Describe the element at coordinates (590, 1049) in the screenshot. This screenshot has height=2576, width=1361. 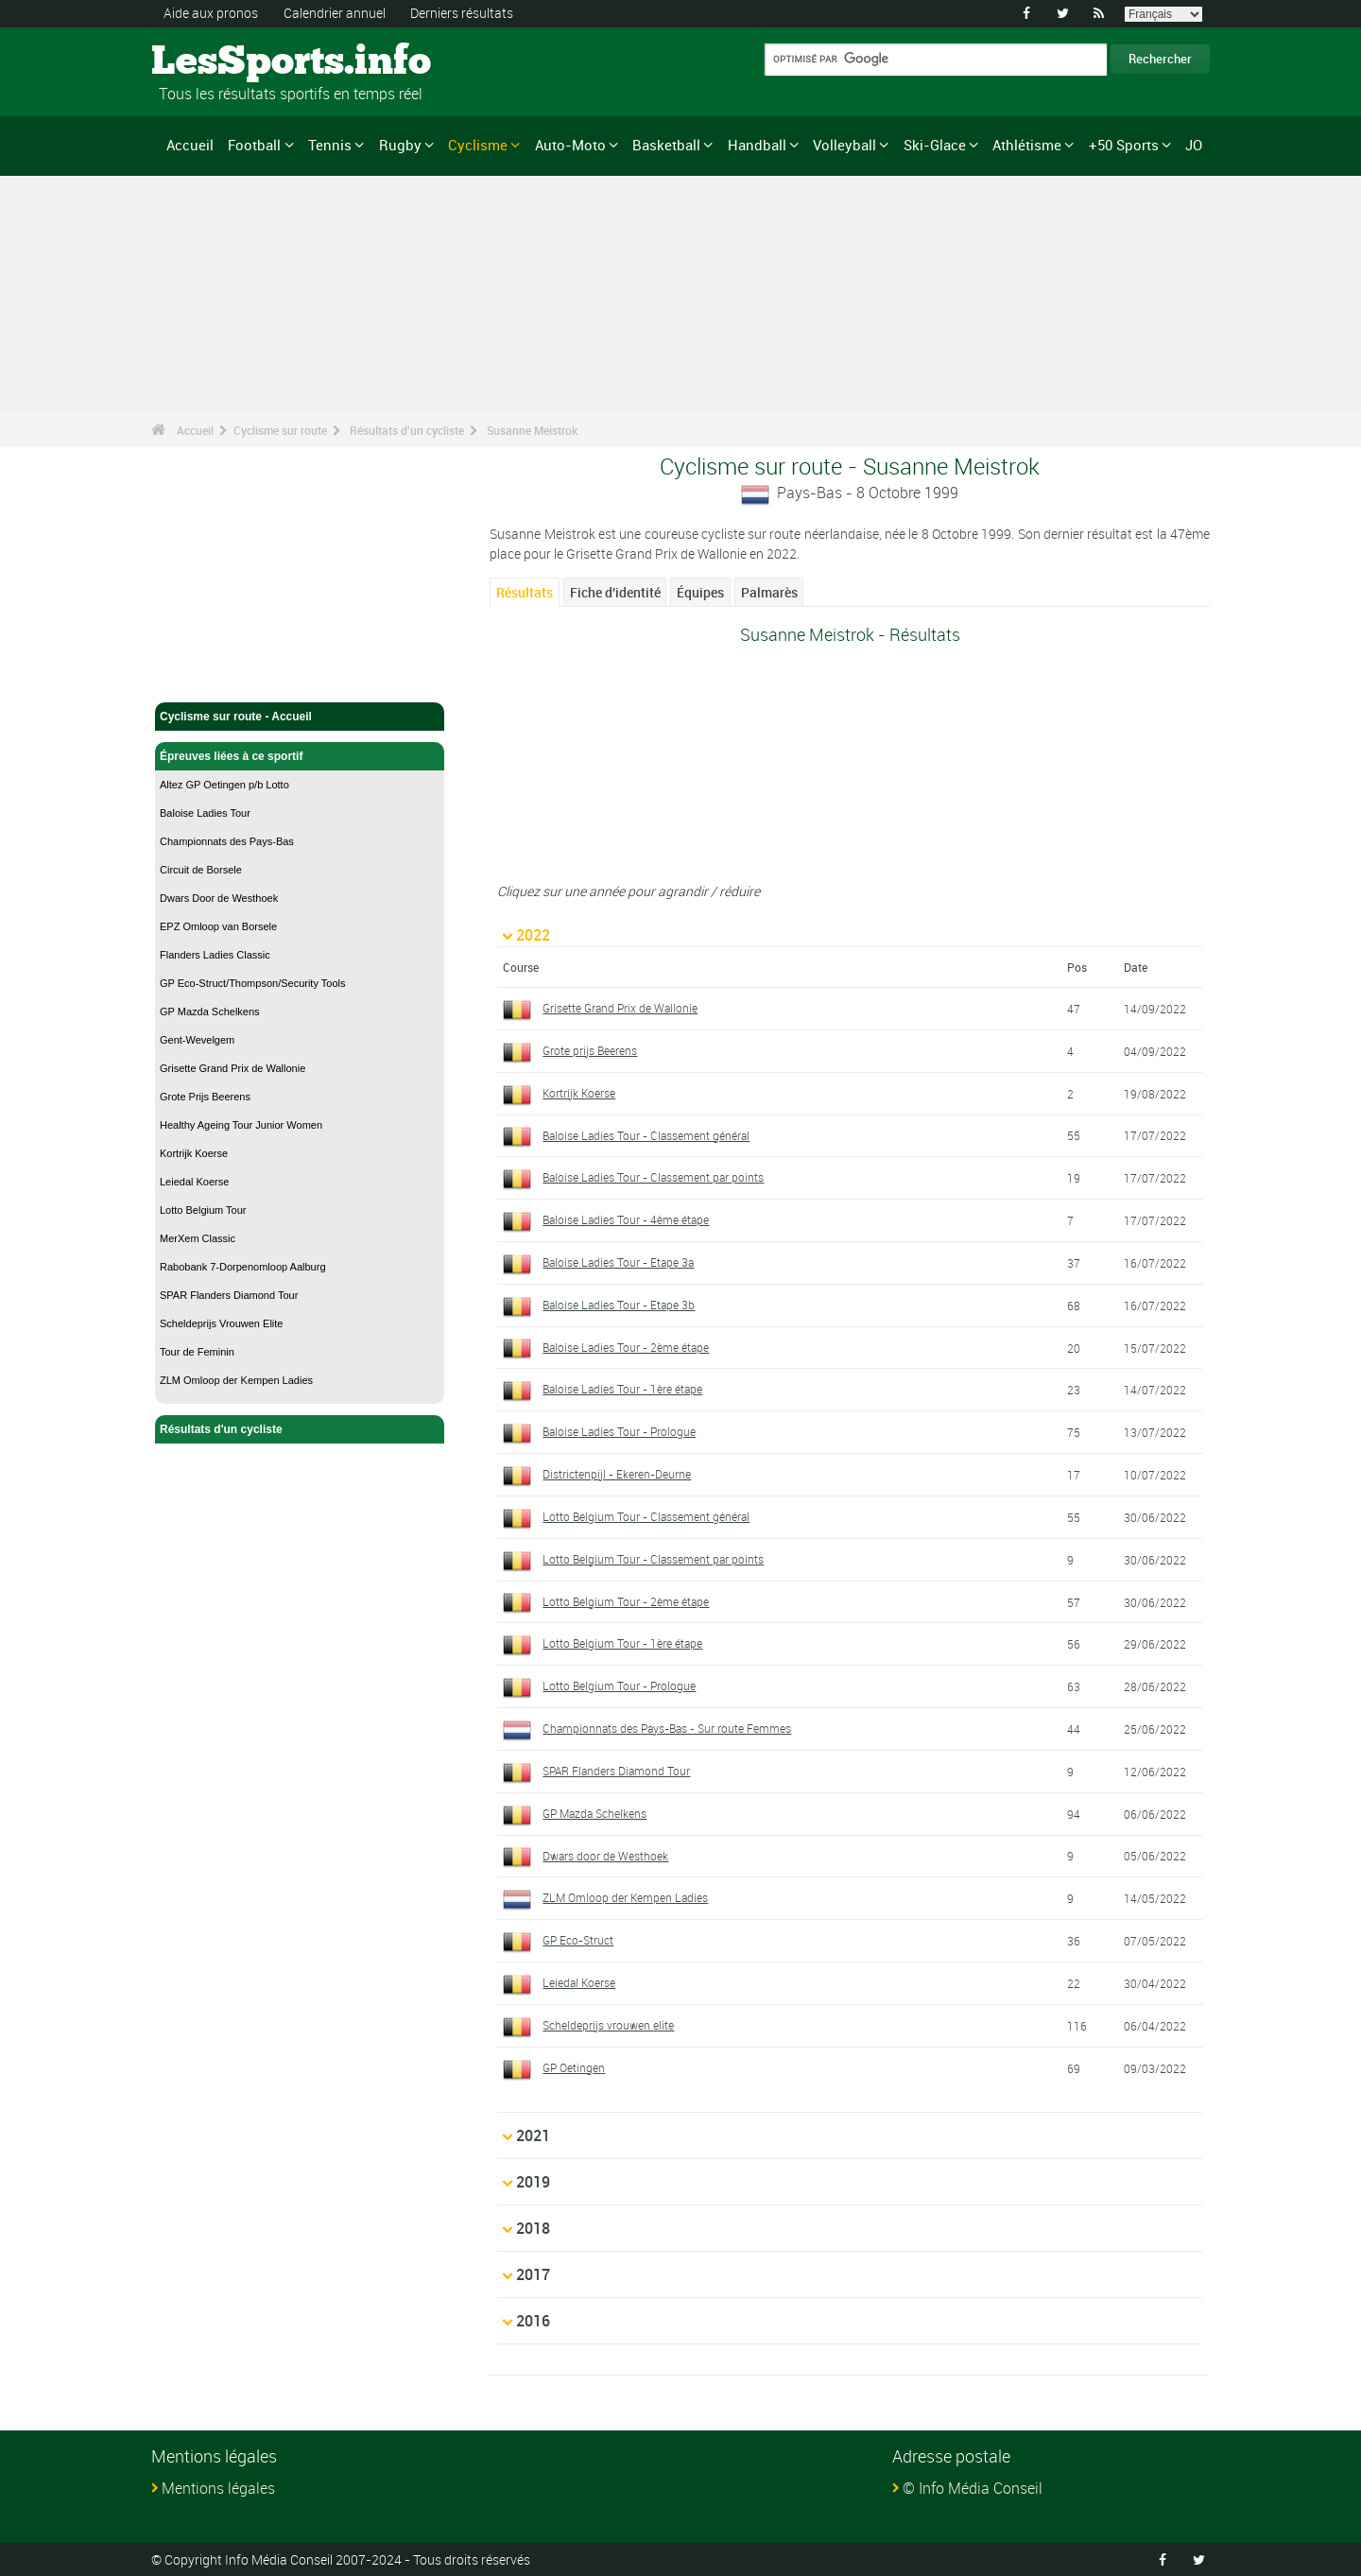
I see `Grote prijs Beerens` at that location.